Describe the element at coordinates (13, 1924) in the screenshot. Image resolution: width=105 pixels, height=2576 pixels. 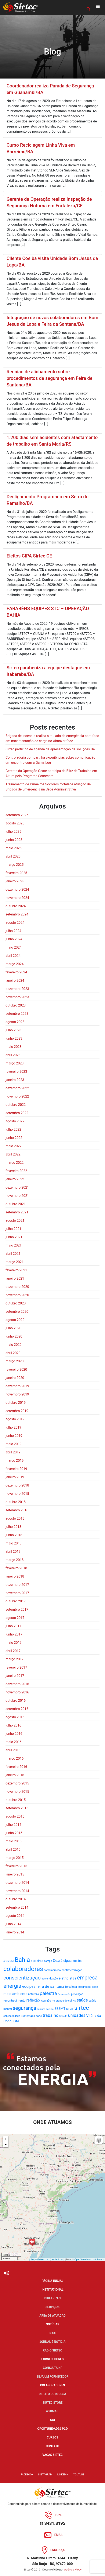
I see `julho 2014` at that location.